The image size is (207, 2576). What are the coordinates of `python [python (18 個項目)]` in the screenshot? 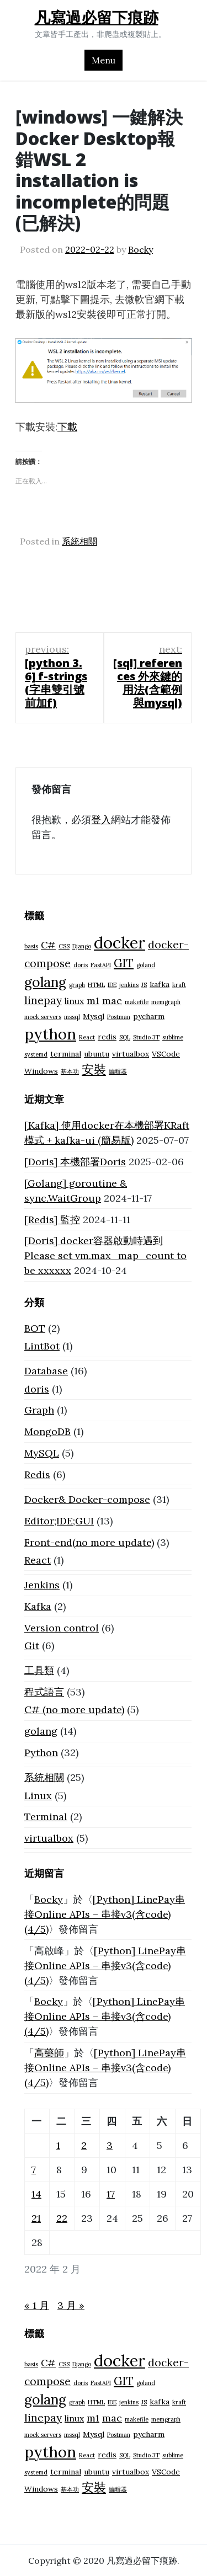 It's located at (50, 1034).